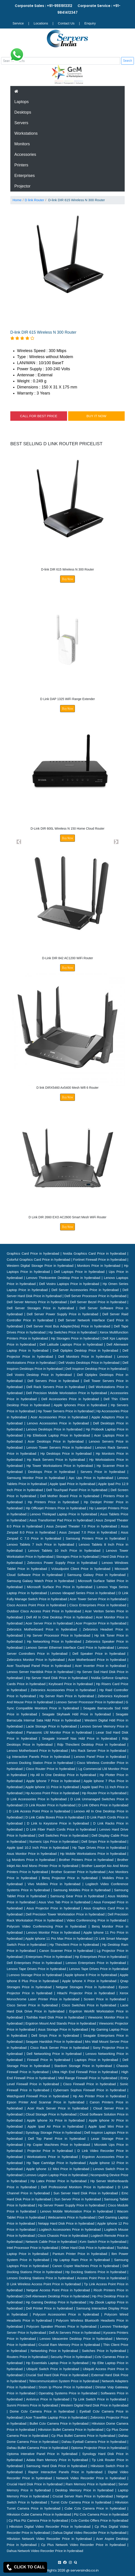 The height and width of the screenshot is (2576, 135). What do you see at coordinates (21, 165) in the screenshot?
I see `Printers` at bounding box center [21, 165].